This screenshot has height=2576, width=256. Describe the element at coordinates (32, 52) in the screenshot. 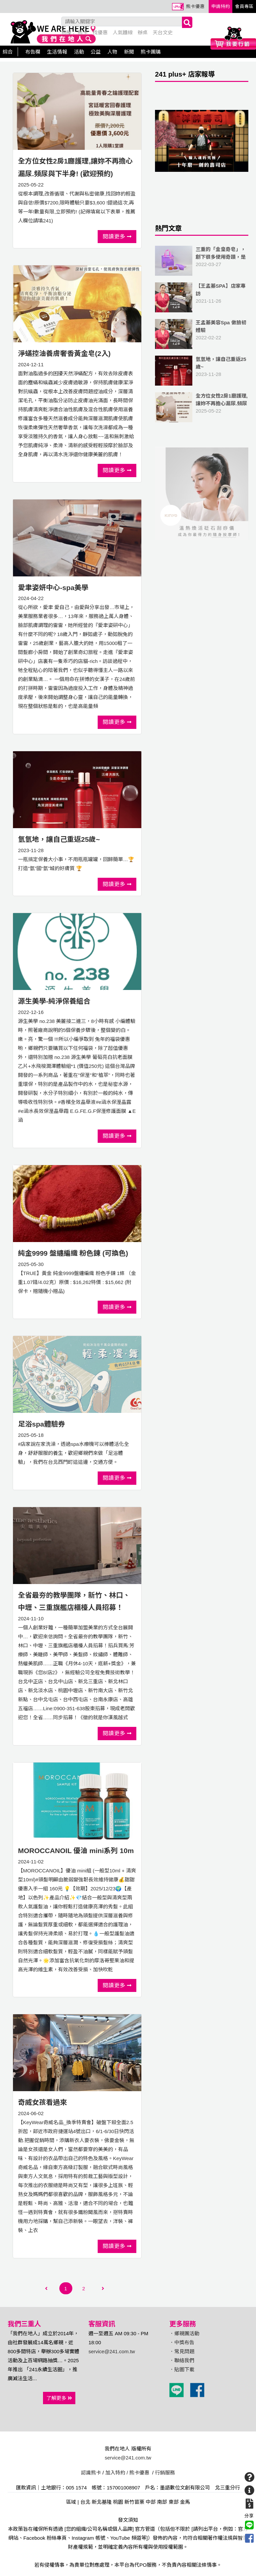

I see `布告欄` at that location.